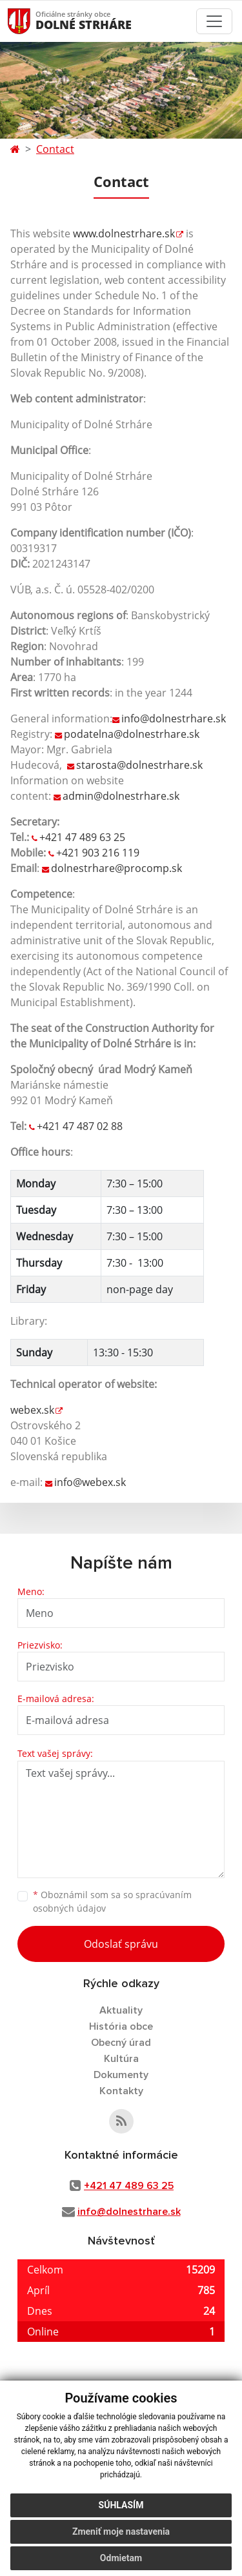  I want to click on dolnestrhare@procomp.sk, so click(116, 868).